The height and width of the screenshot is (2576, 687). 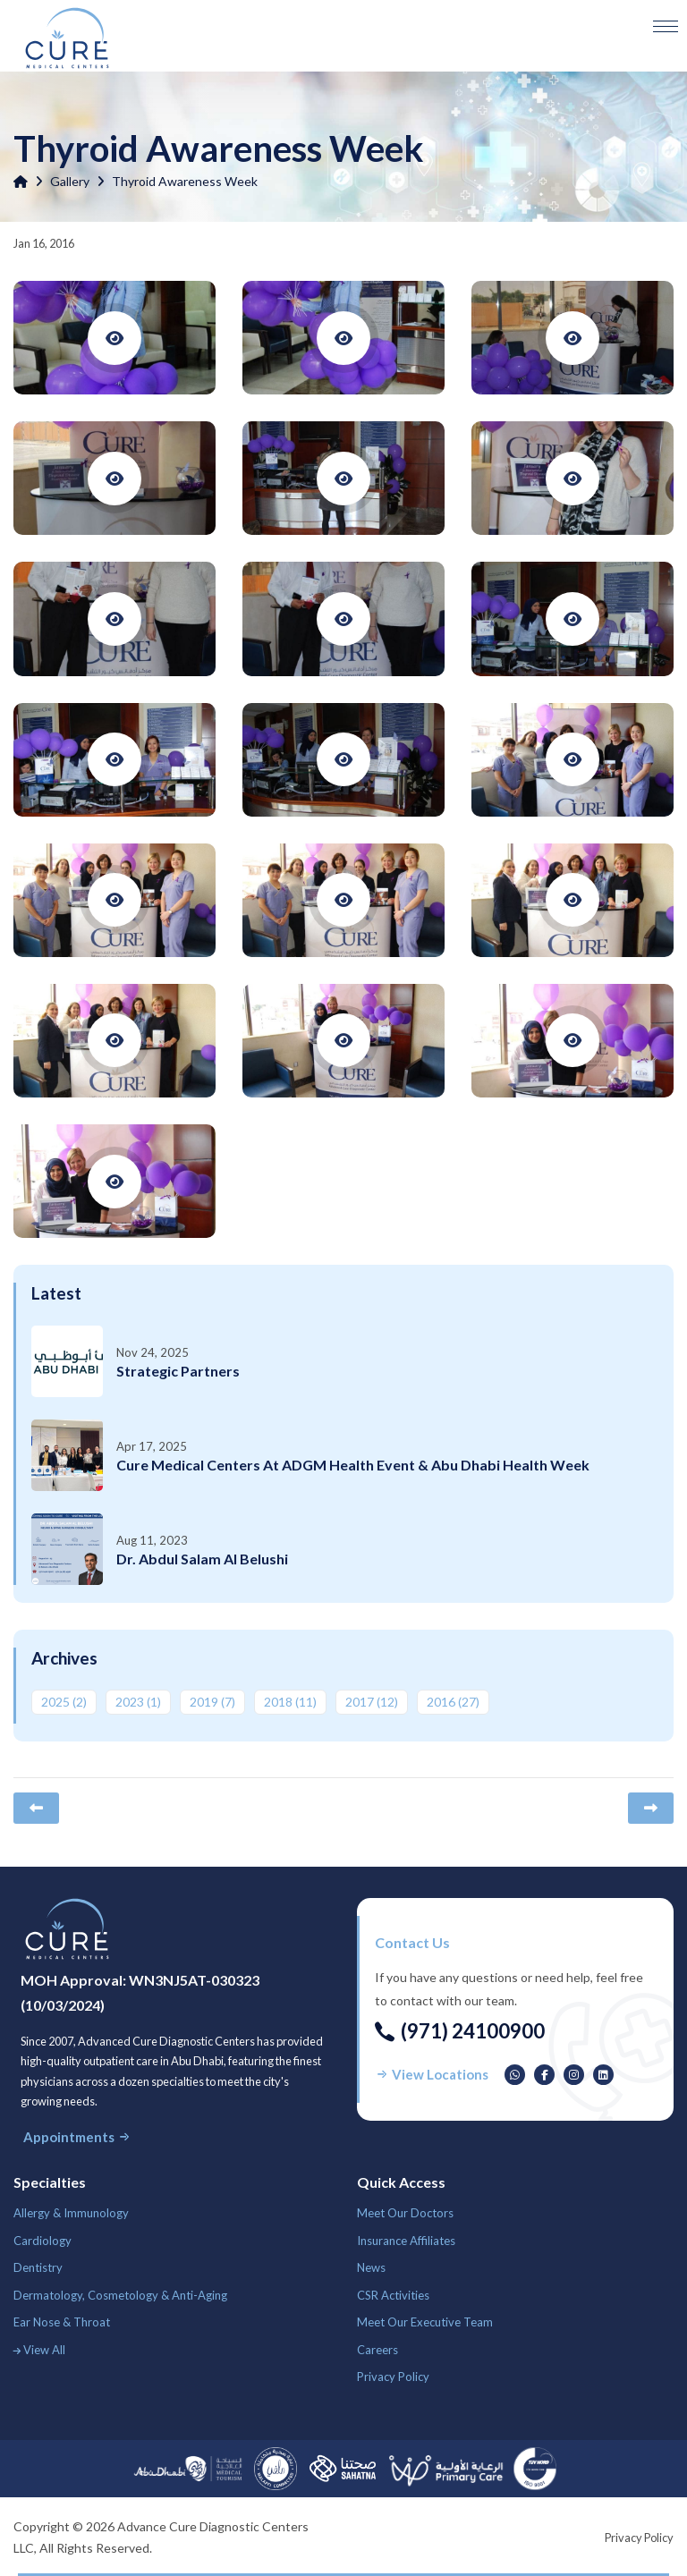 I want to click on Meet Our Executive Team, so click(x=425, y=2322).